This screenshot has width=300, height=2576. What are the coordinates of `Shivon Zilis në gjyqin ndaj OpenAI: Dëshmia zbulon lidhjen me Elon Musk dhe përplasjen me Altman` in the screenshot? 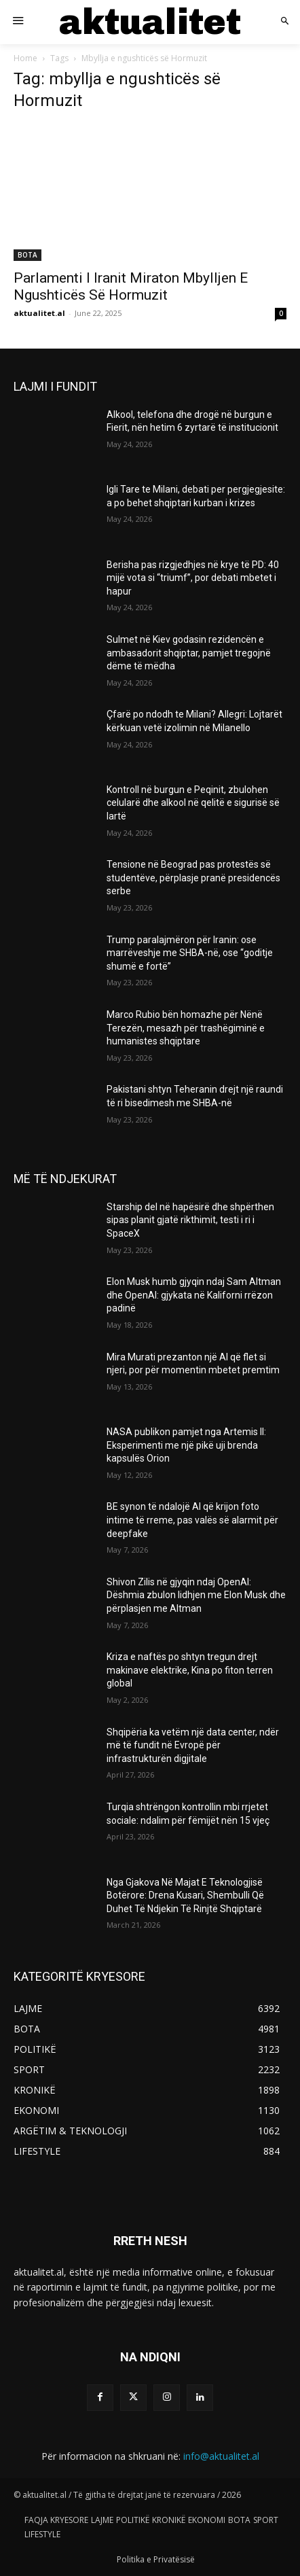 It's located at (196, 1595).